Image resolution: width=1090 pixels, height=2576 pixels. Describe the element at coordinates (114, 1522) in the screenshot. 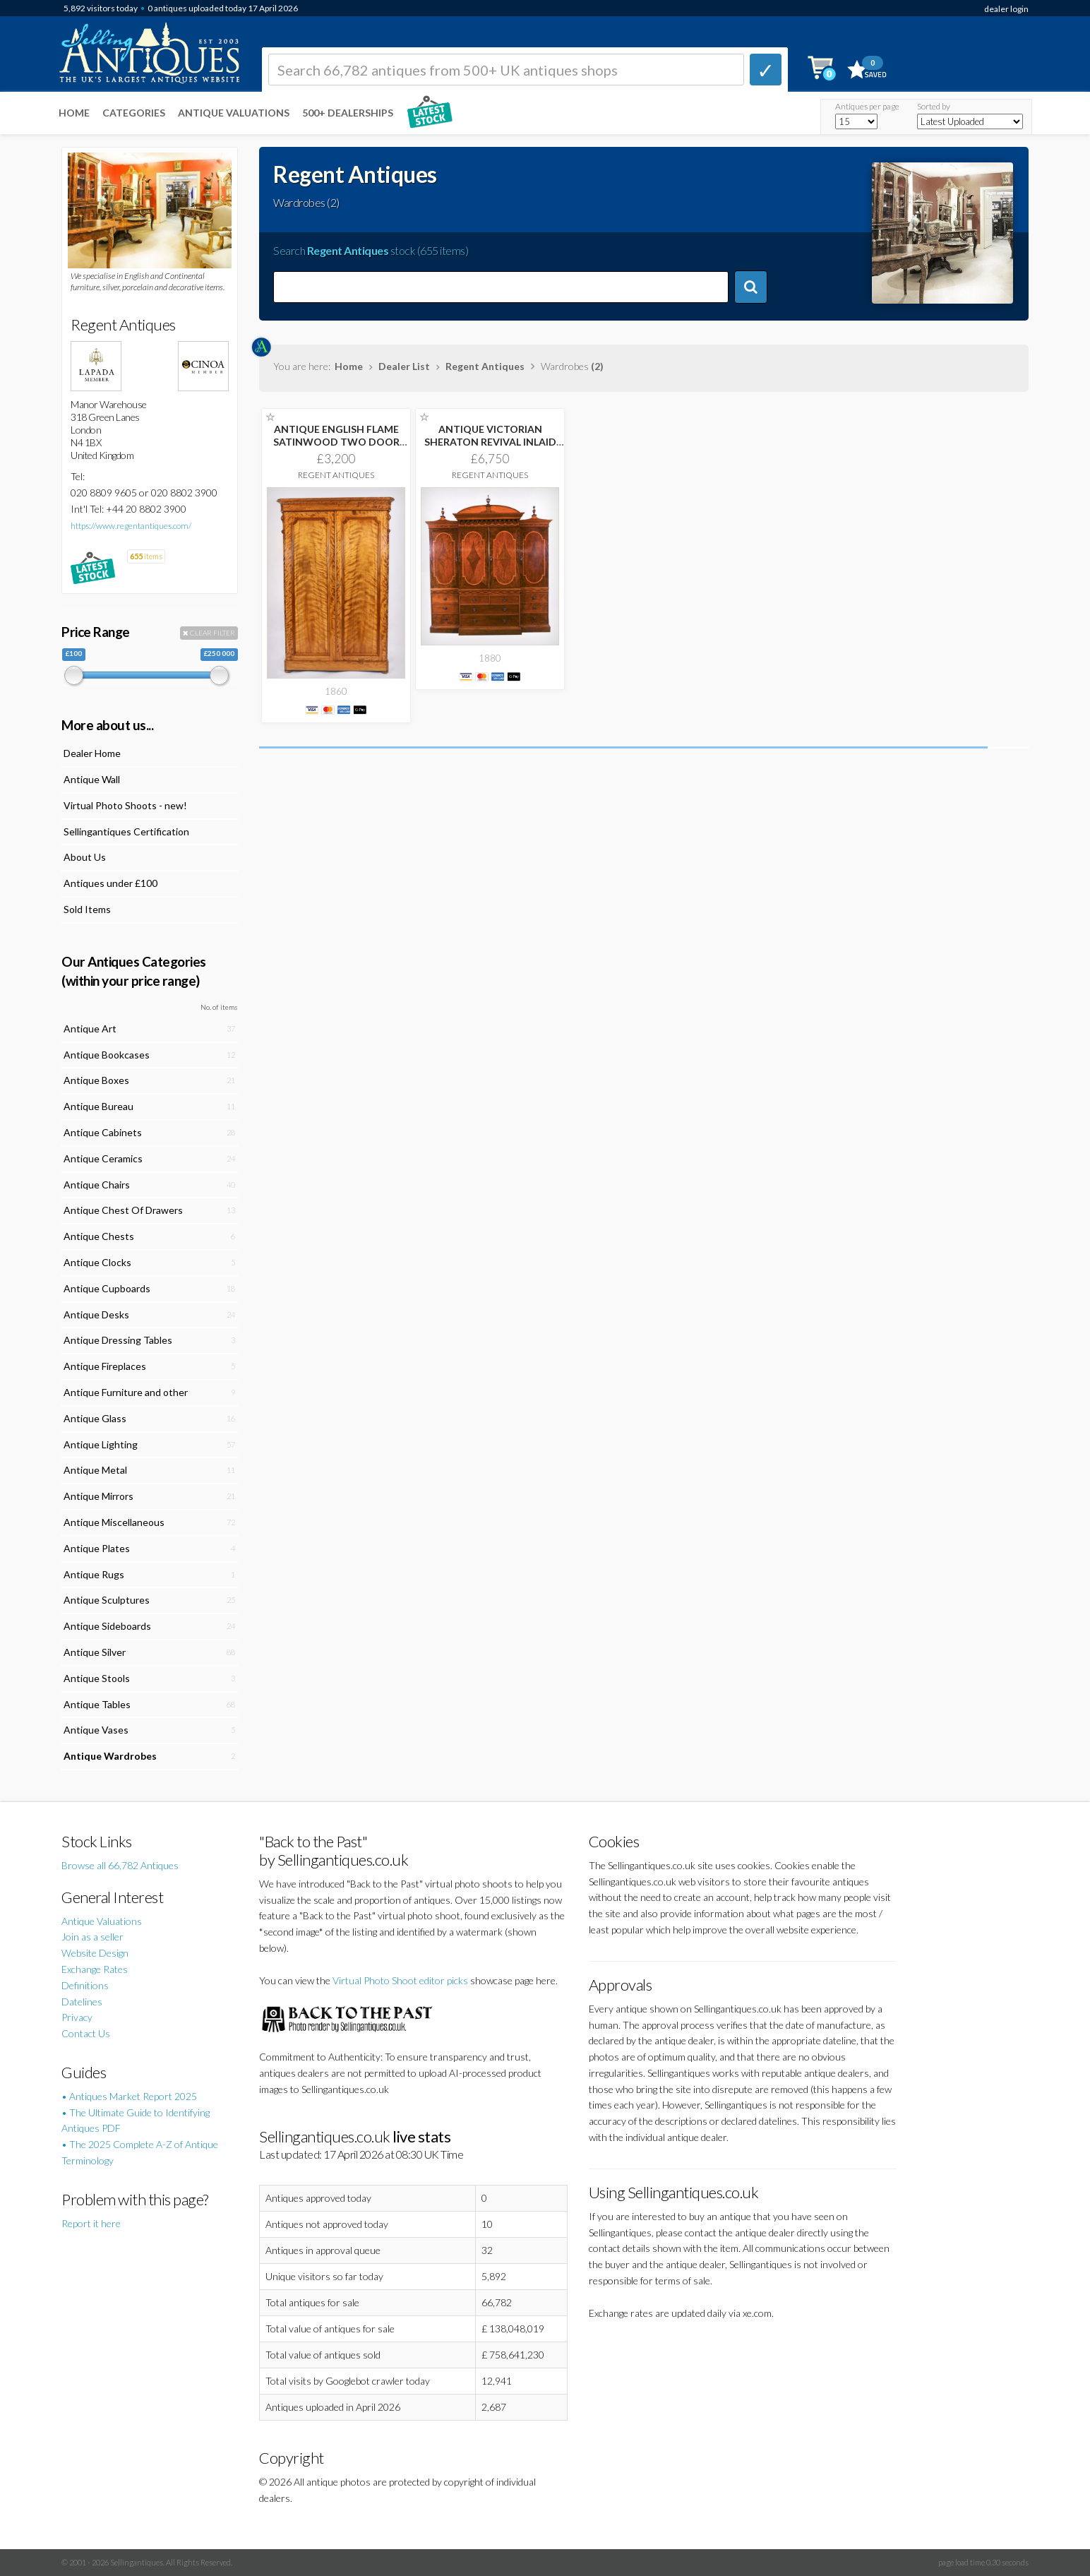

I see `Antique Miscellaneous` at that location.